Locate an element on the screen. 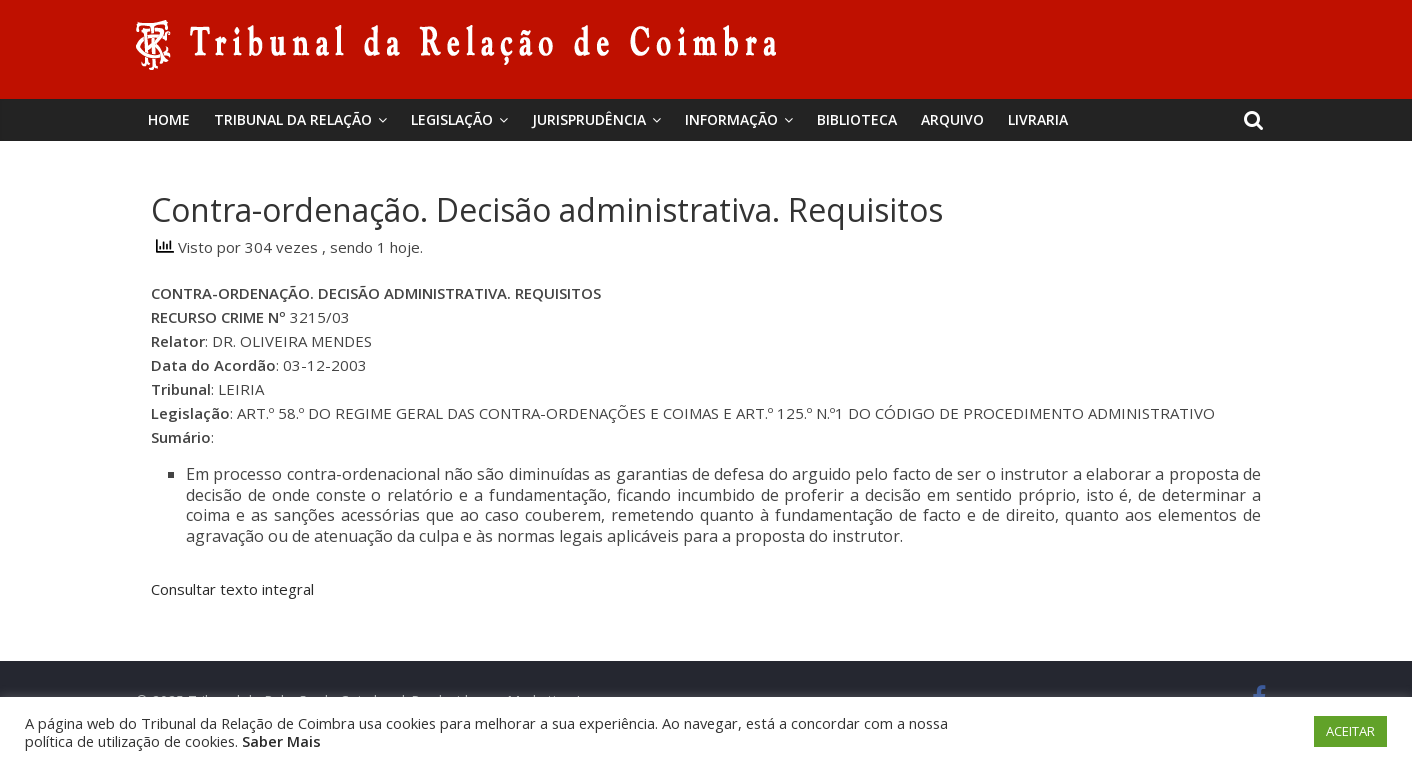  BIBLIOTECA is located at coordinates (857, 119).